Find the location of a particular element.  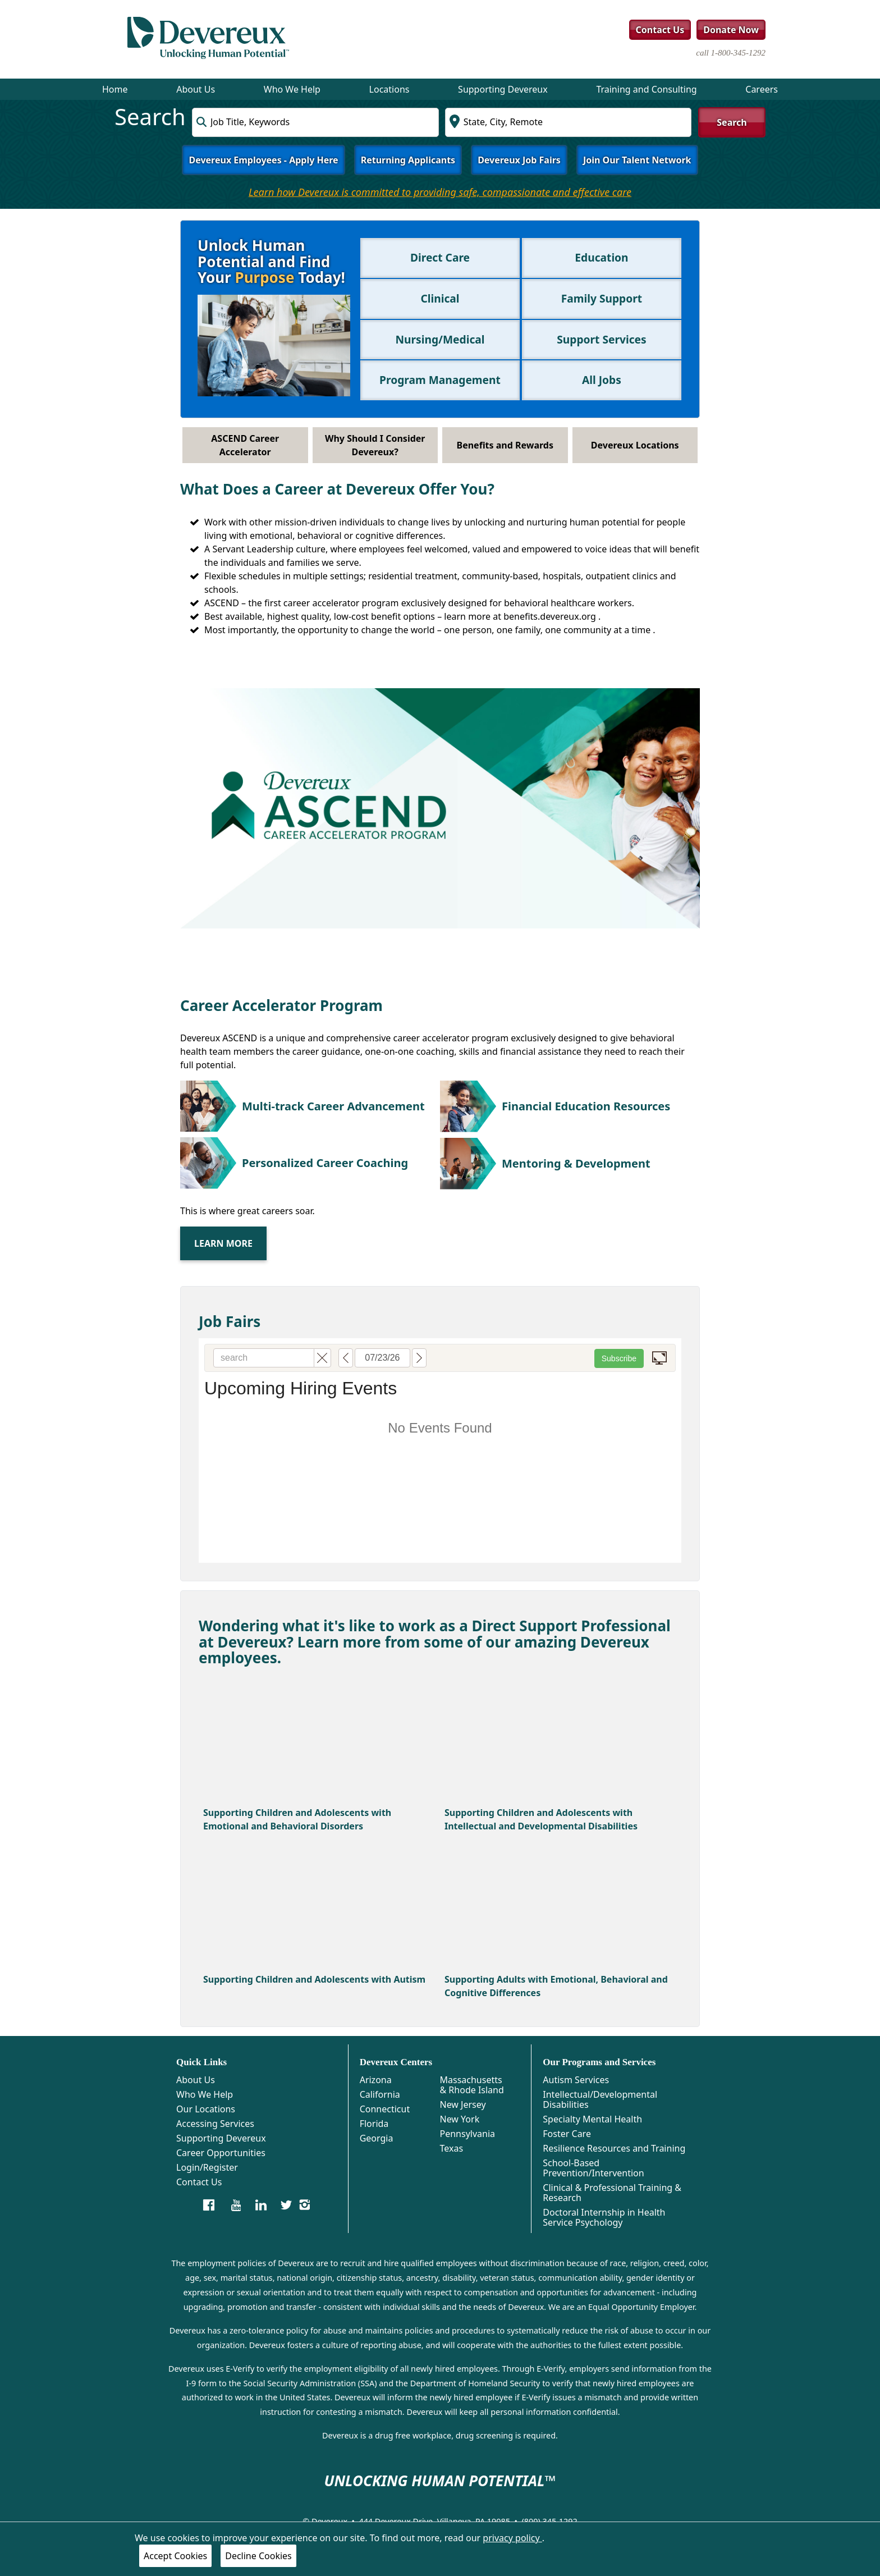

Benefits and Rewards is located at coordinates (505, 445).